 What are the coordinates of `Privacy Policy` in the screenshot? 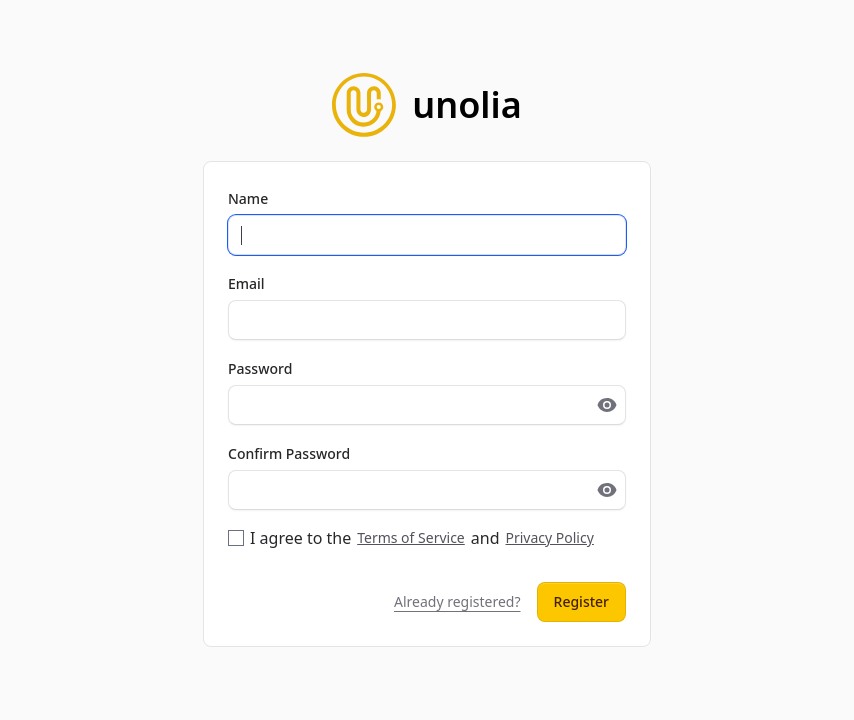 It's located at (549, 537).